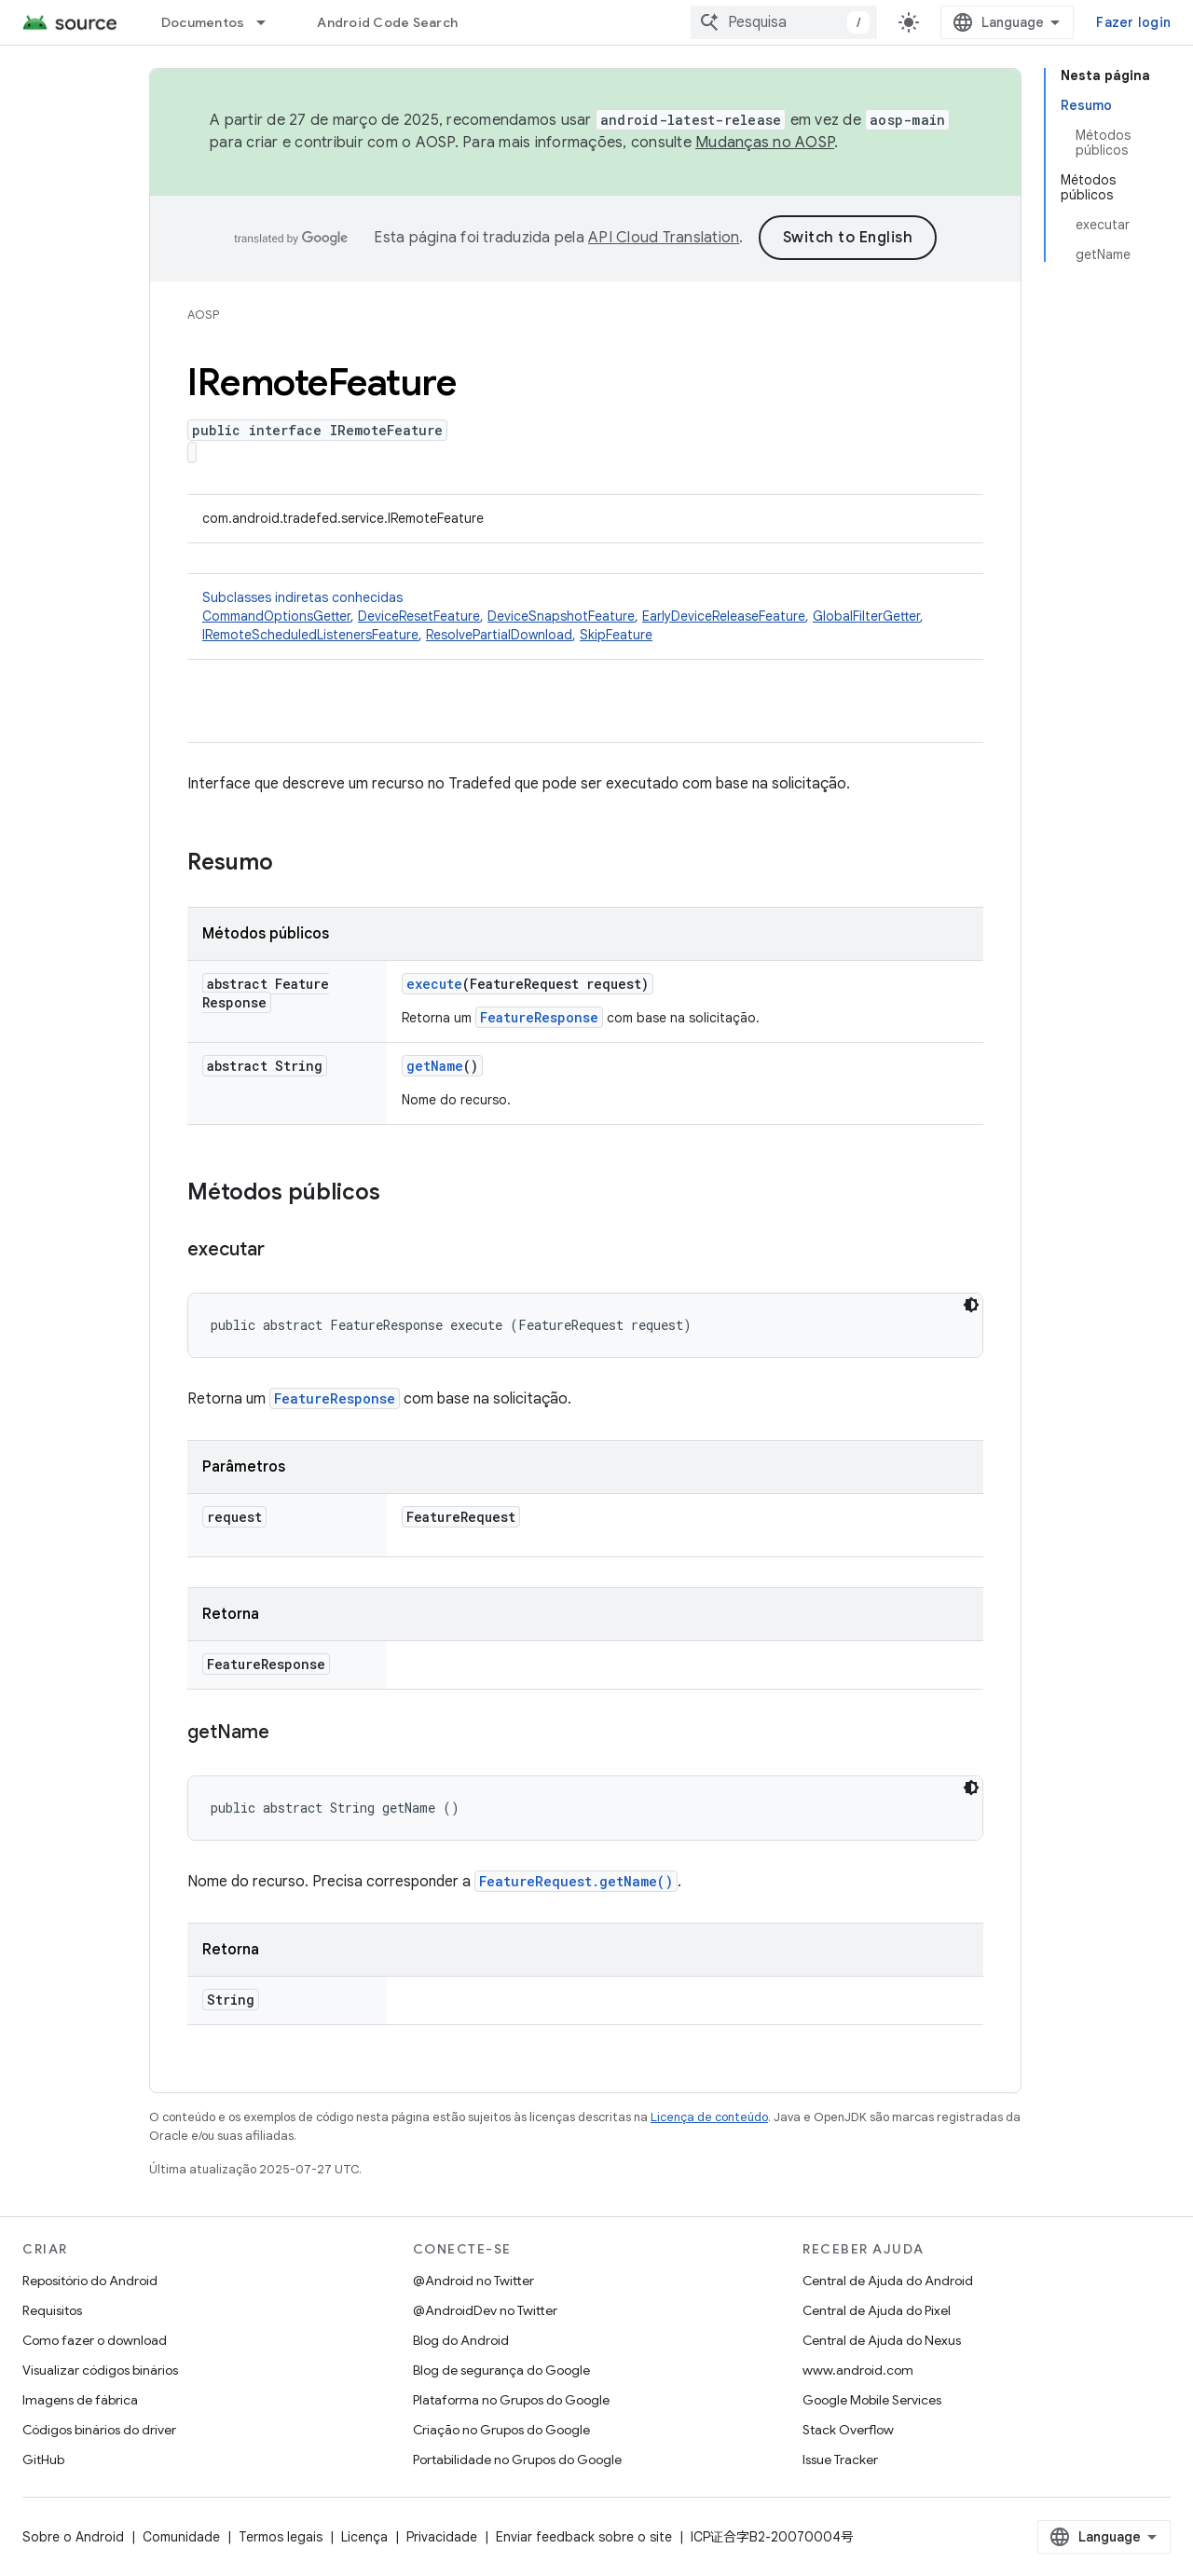 This screenshot has width=1193, height=2576. What do you see at coordinates (387, 22) in the screenshot?
I see `Android Code Search` at bounding box center [387, 22].